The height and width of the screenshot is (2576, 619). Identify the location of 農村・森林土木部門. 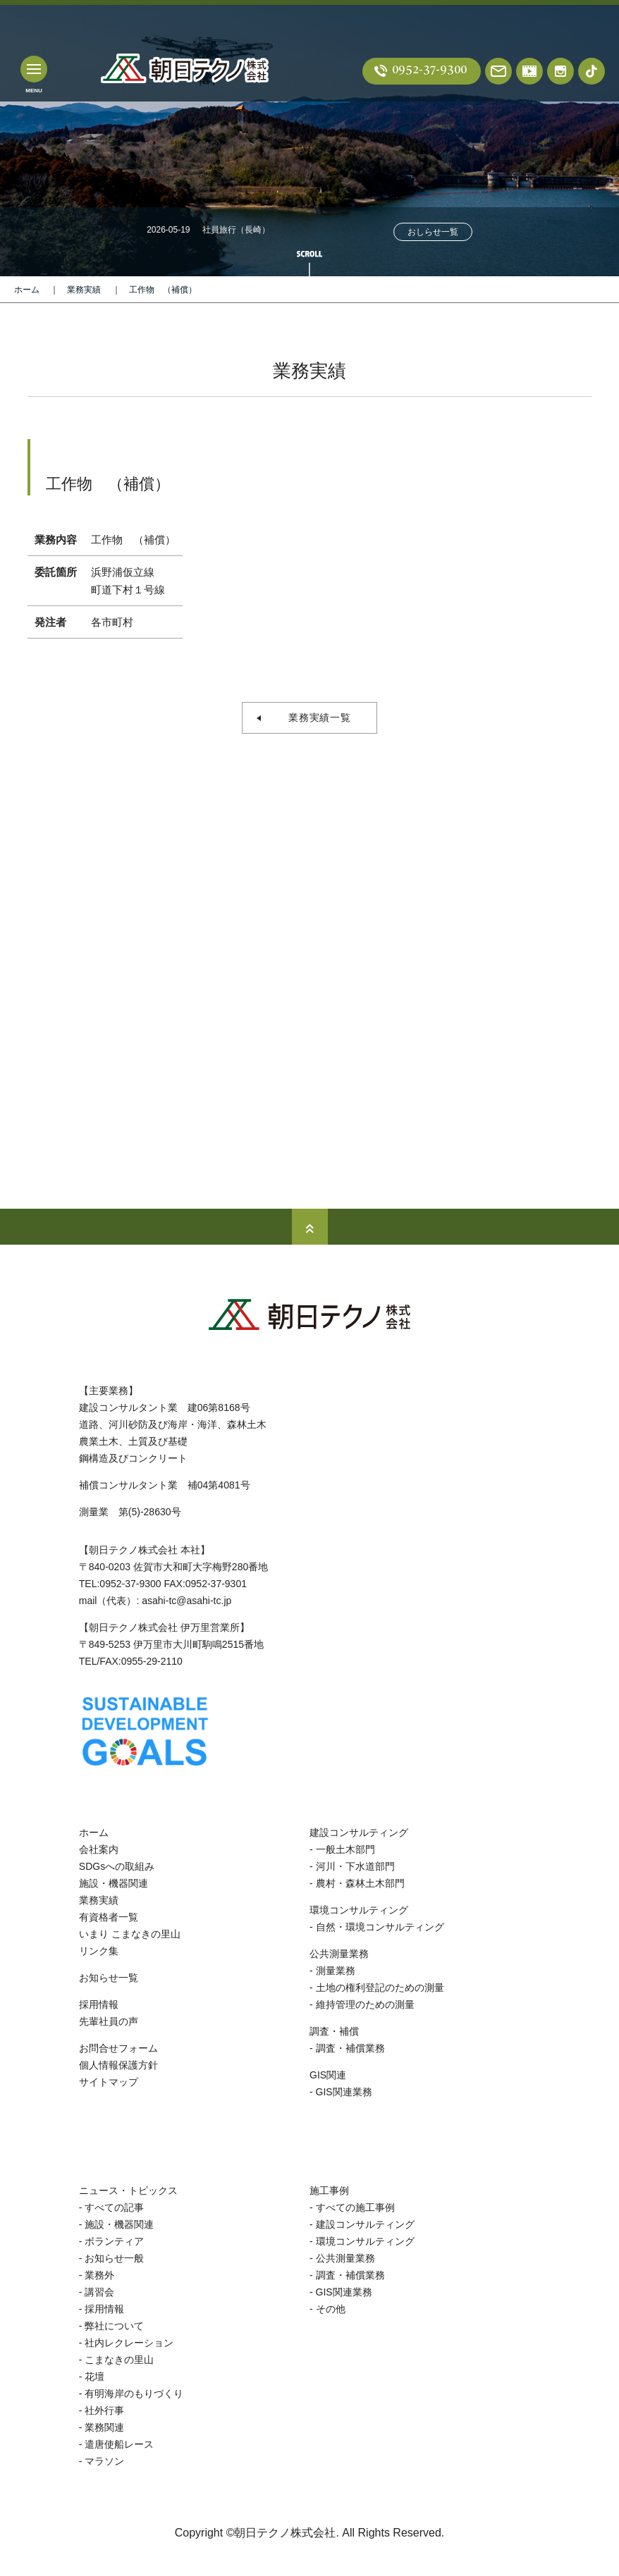
(360, 1883).